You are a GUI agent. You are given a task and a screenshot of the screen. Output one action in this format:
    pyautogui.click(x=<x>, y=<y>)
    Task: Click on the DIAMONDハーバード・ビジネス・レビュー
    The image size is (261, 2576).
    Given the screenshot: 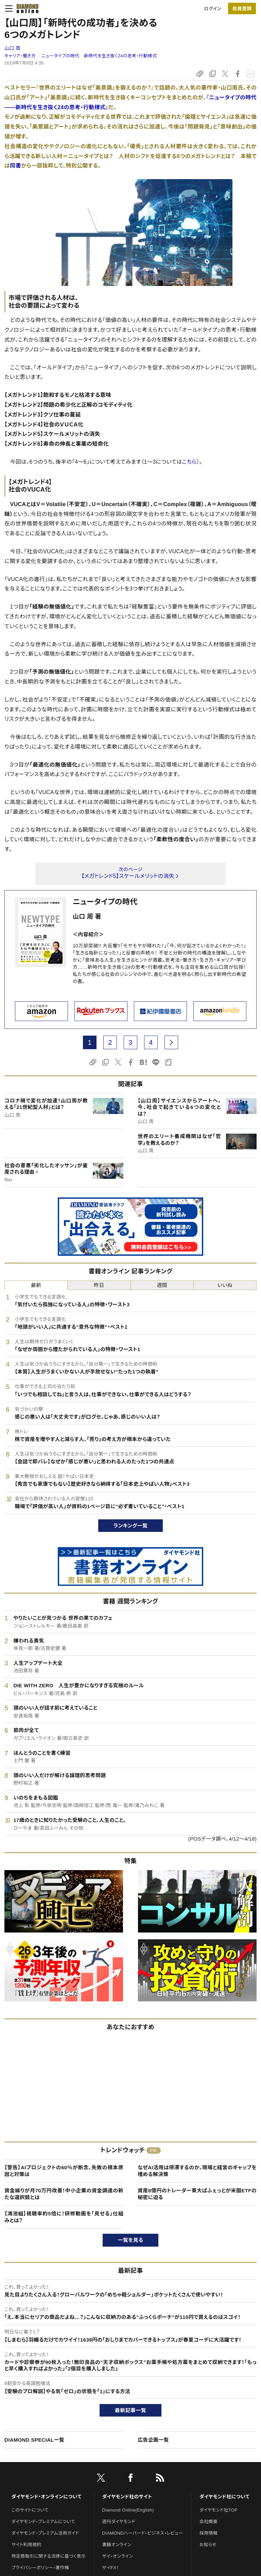 What is the action you would take?
    pyautogui.click(x=142, y=2533)
    